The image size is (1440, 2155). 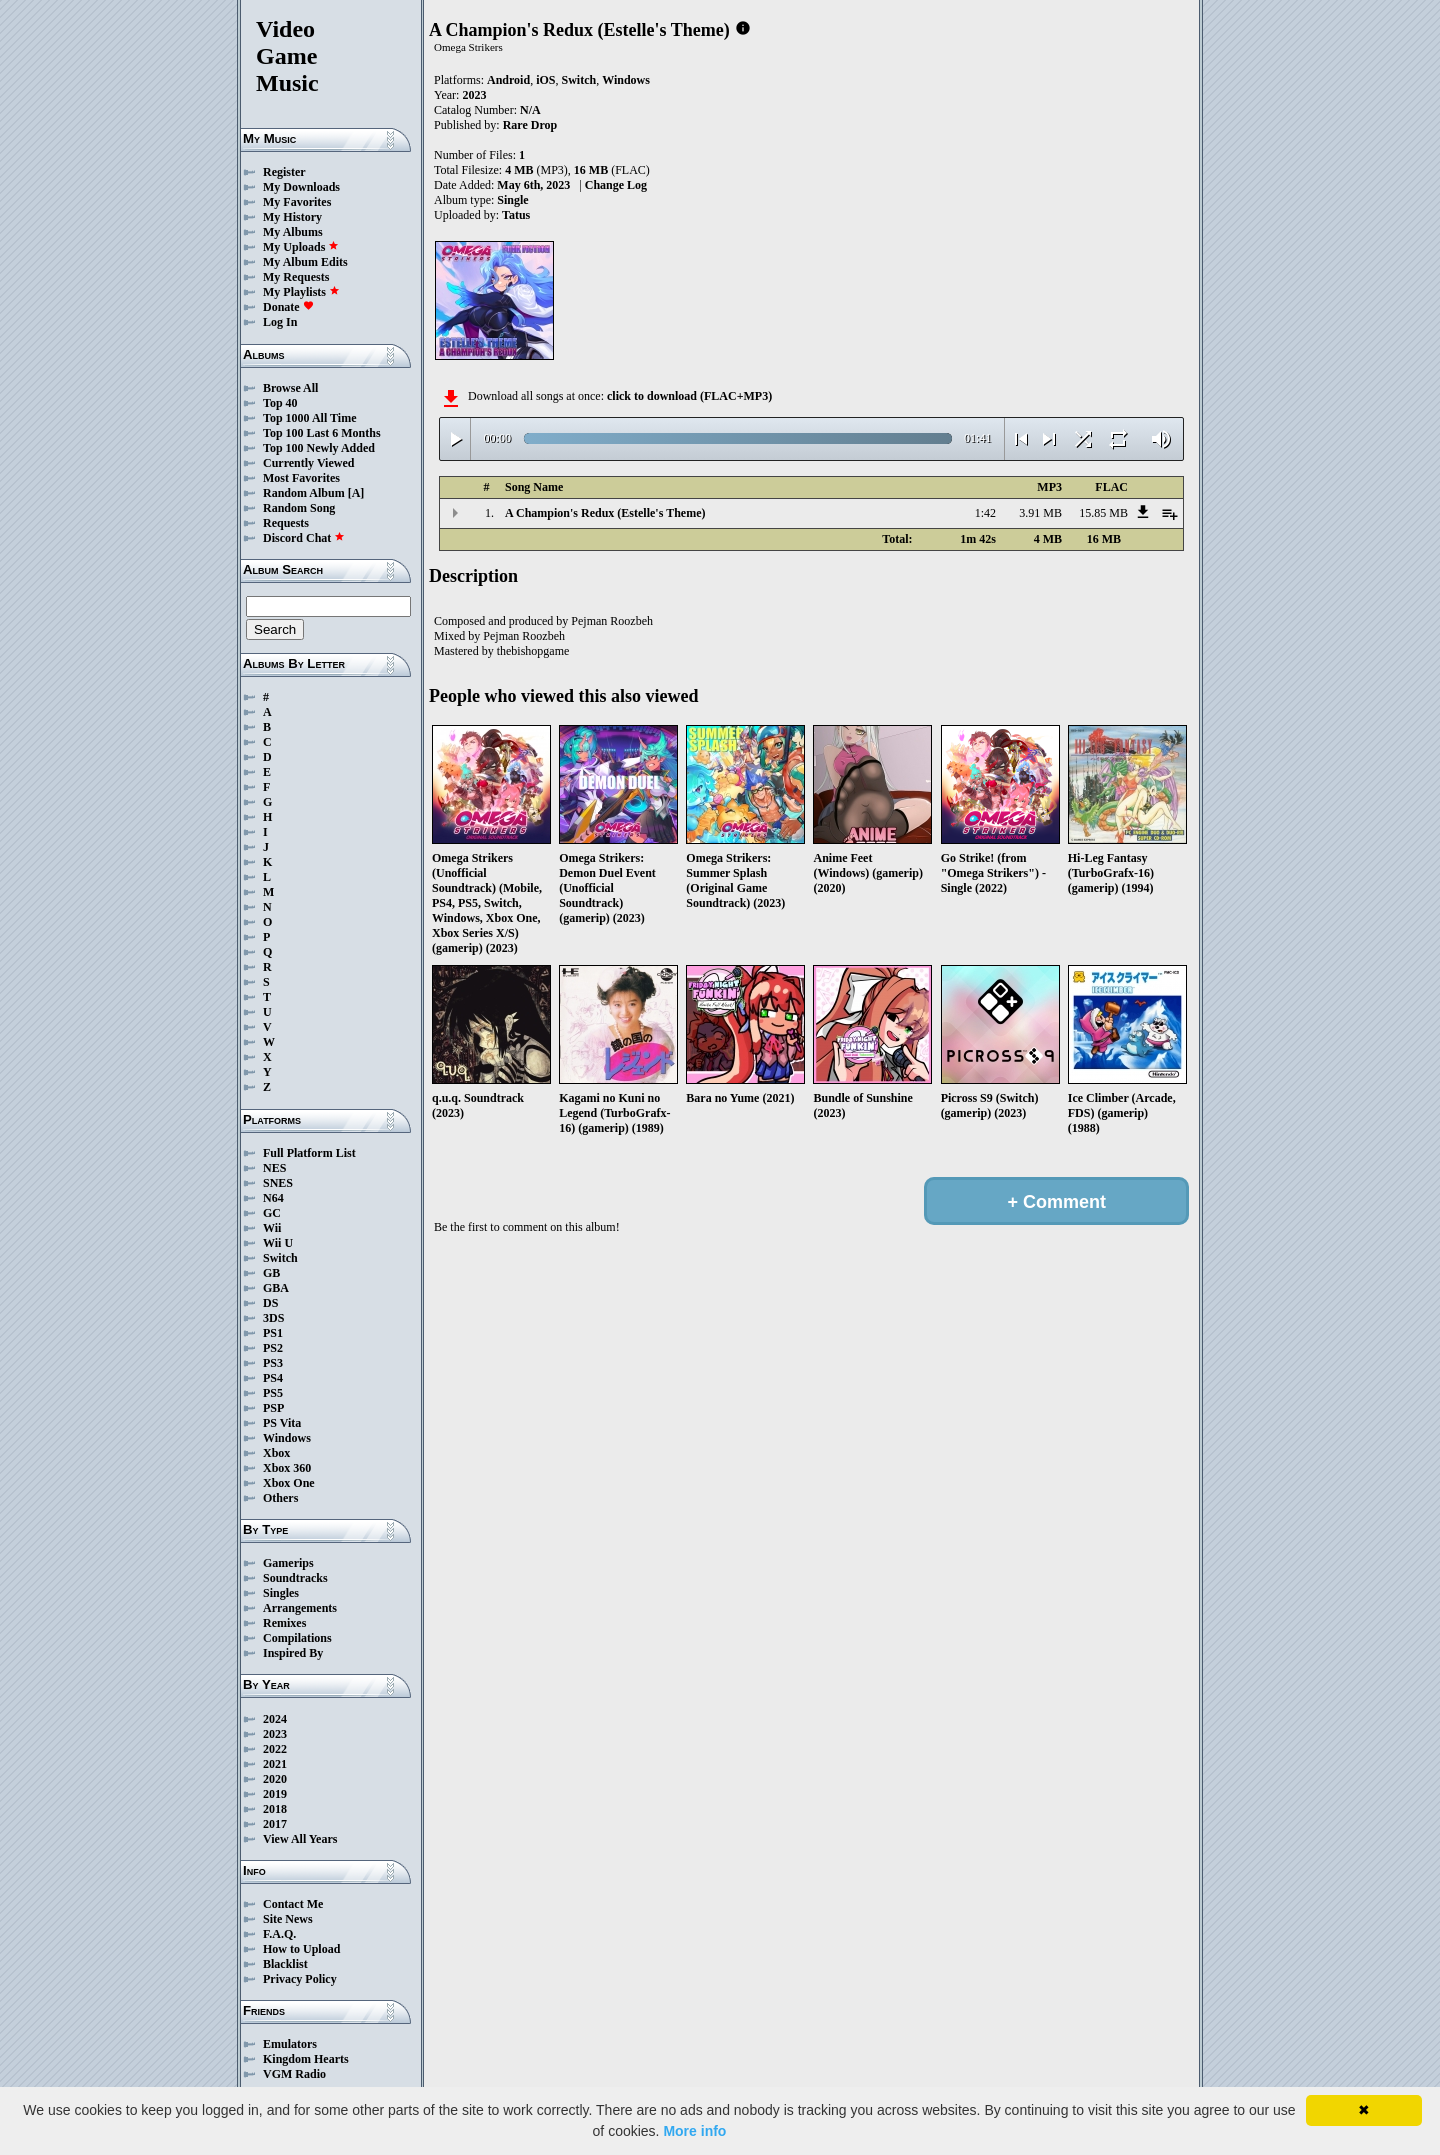 I want to click on 2018, so click(x=275, y=1809).